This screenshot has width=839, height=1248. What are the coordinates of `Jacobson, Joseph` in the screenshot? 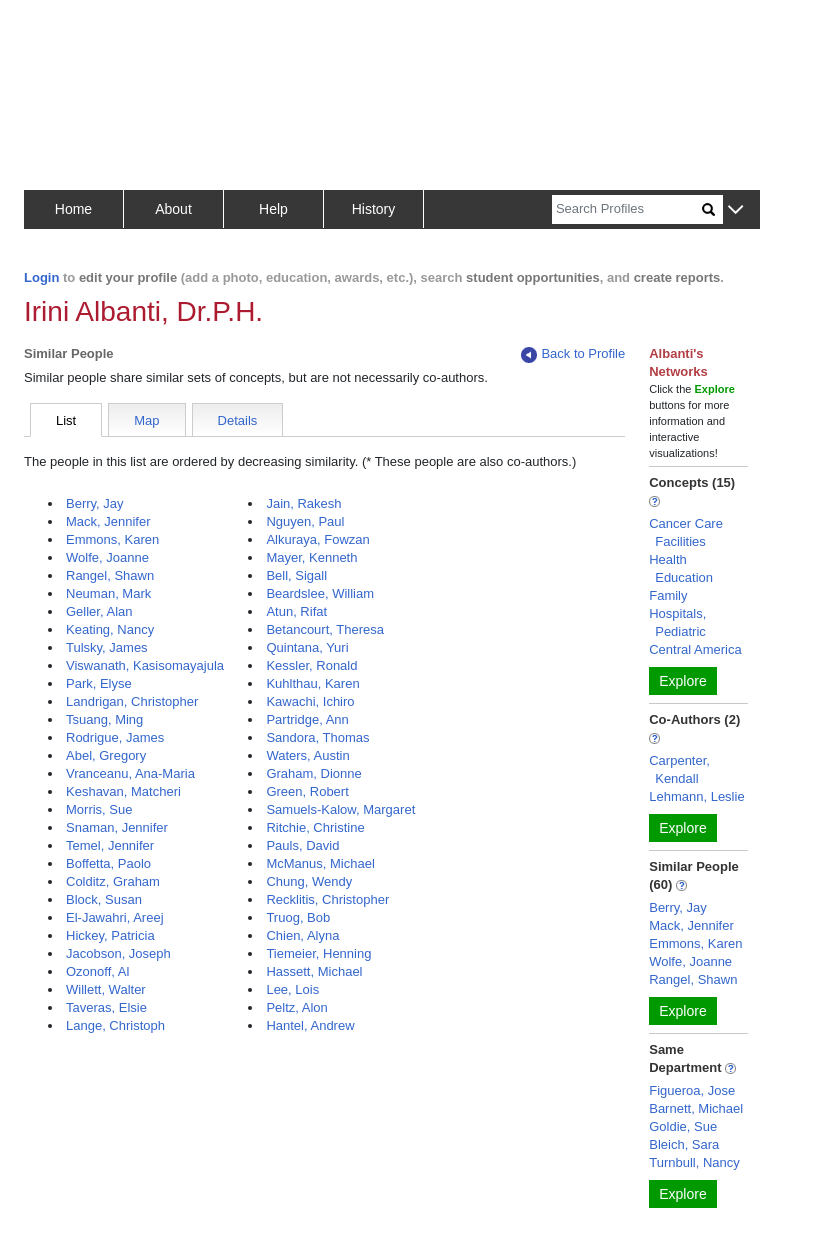 It's located at (118, 953).